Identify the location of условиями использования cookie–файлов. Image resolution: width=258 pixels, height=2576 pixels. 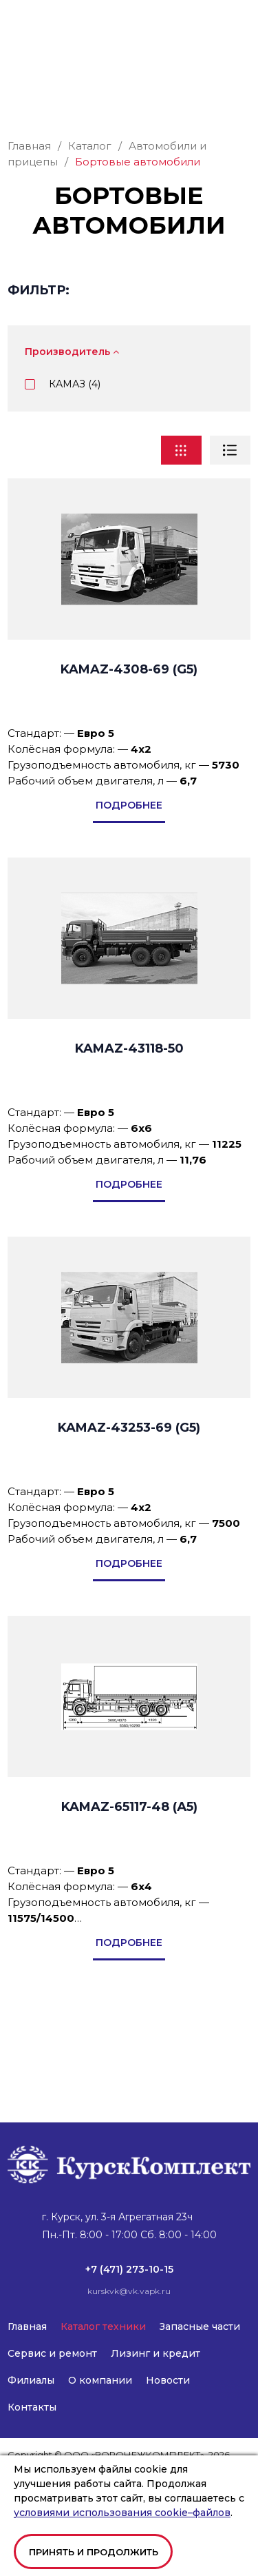
(122, 2512).